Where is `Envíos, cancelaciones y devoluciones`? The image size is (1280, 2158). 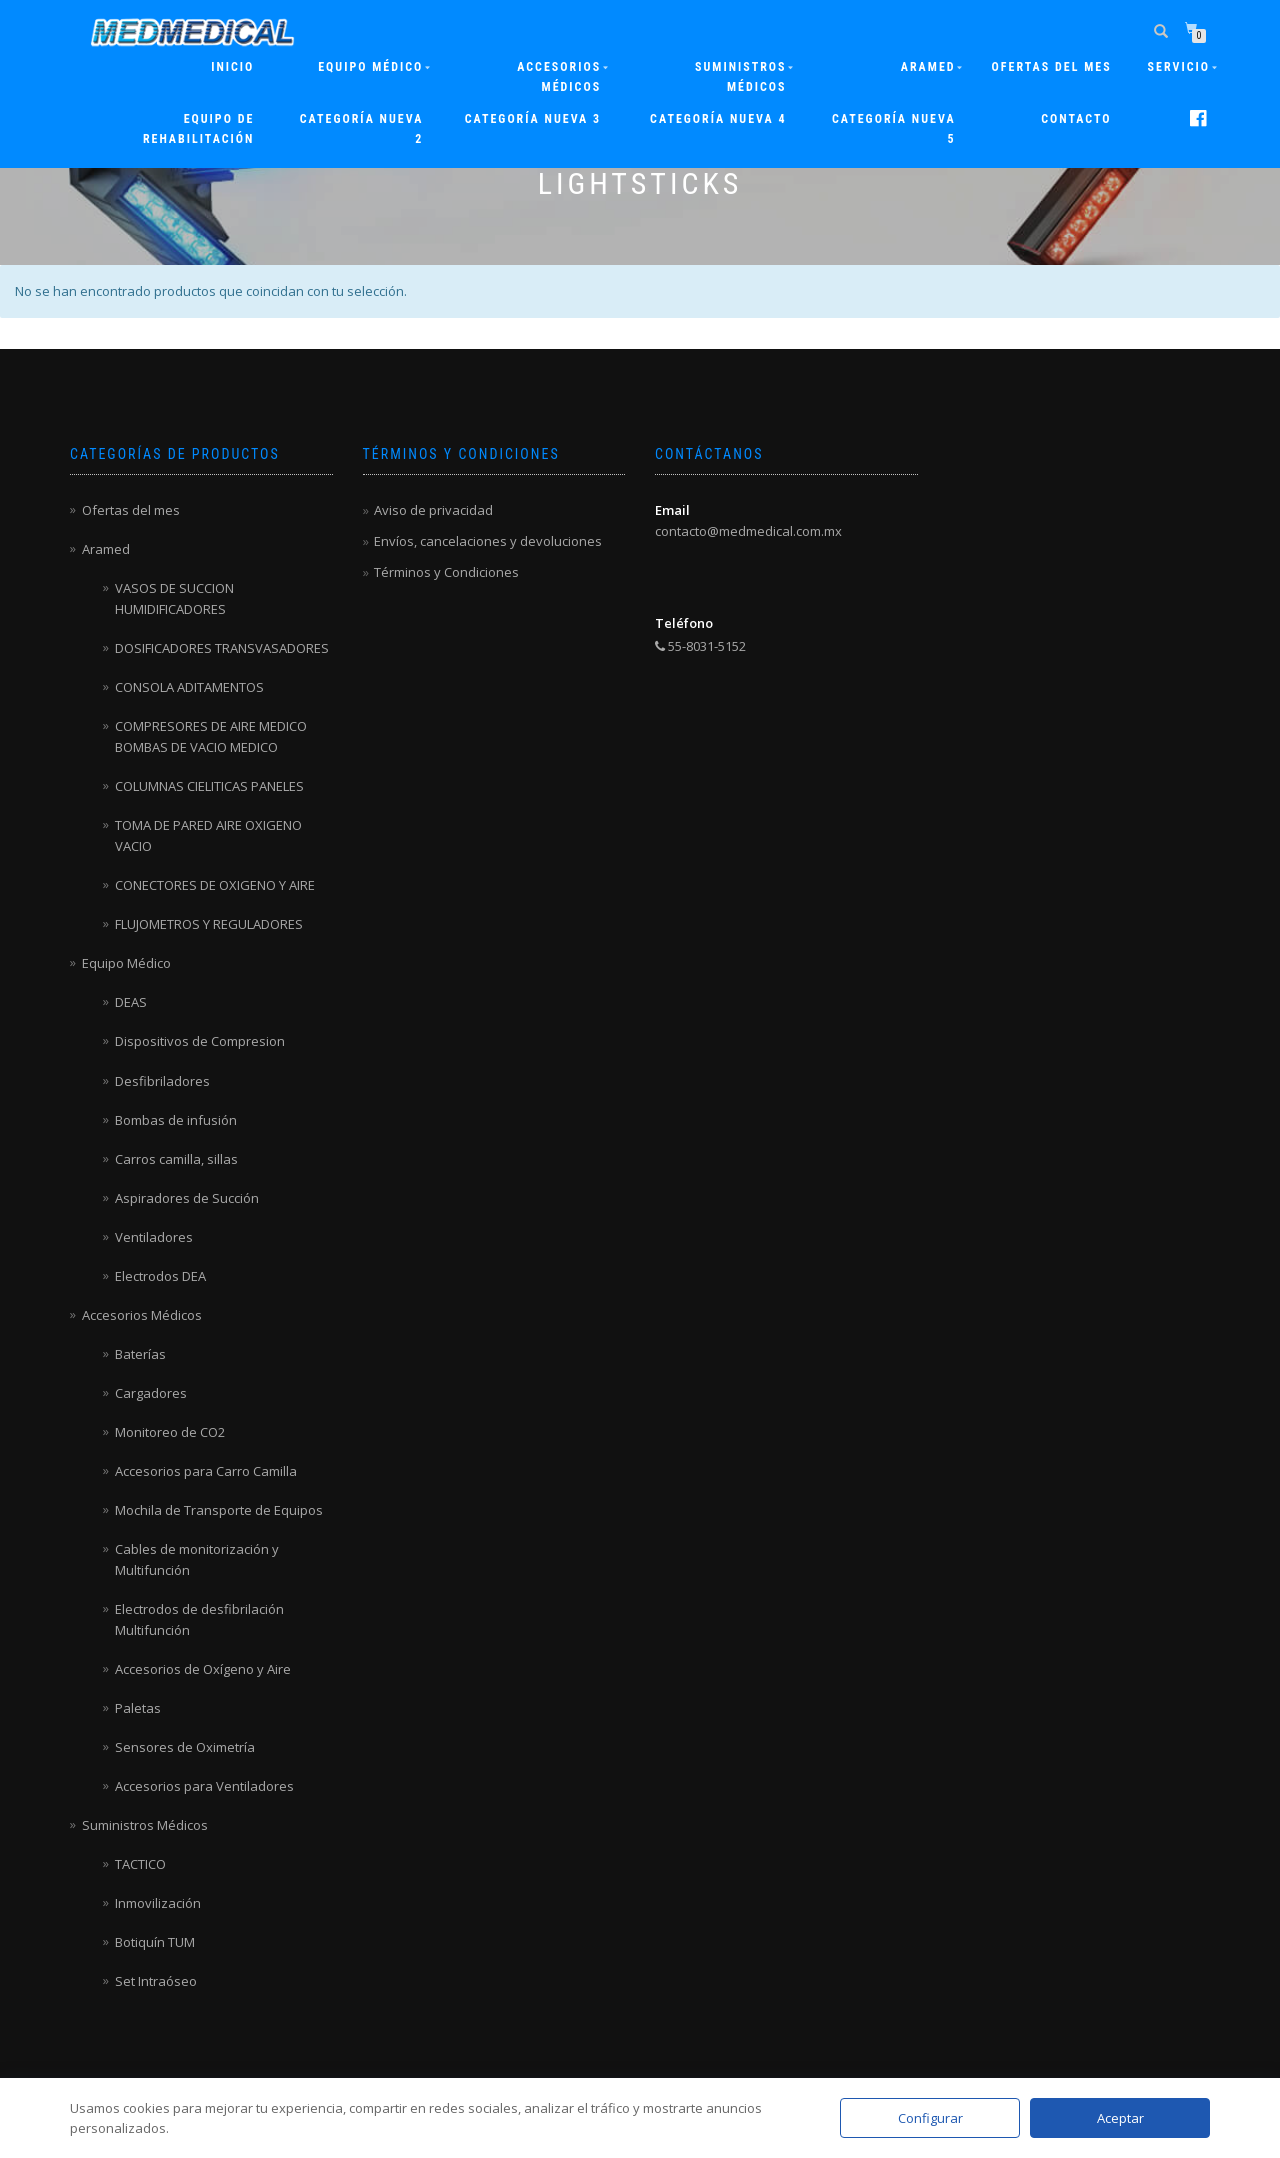
Envíos, cancelaciones y devoluciones is located at coordinates (488, 541).